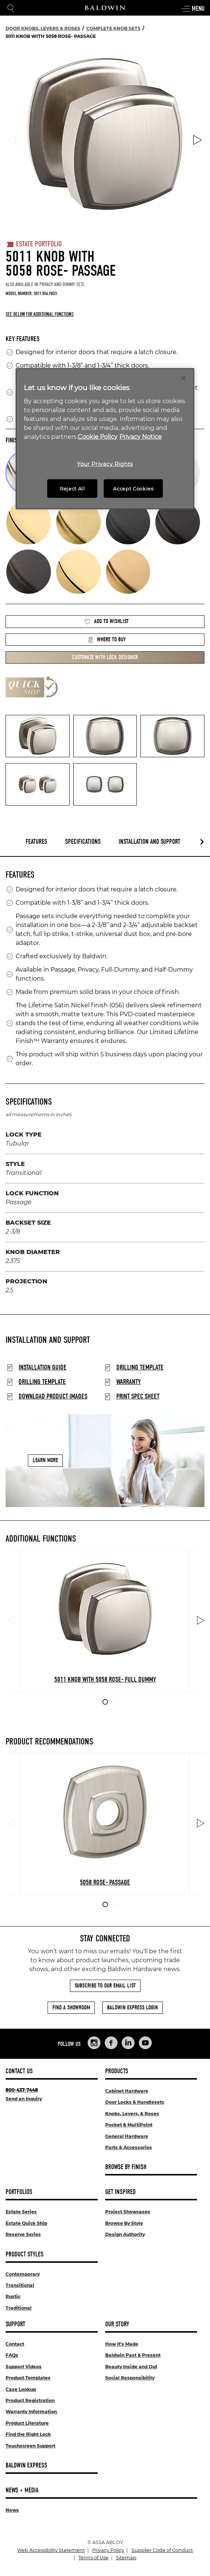  I want to click on Reject All, so click(72, 488).